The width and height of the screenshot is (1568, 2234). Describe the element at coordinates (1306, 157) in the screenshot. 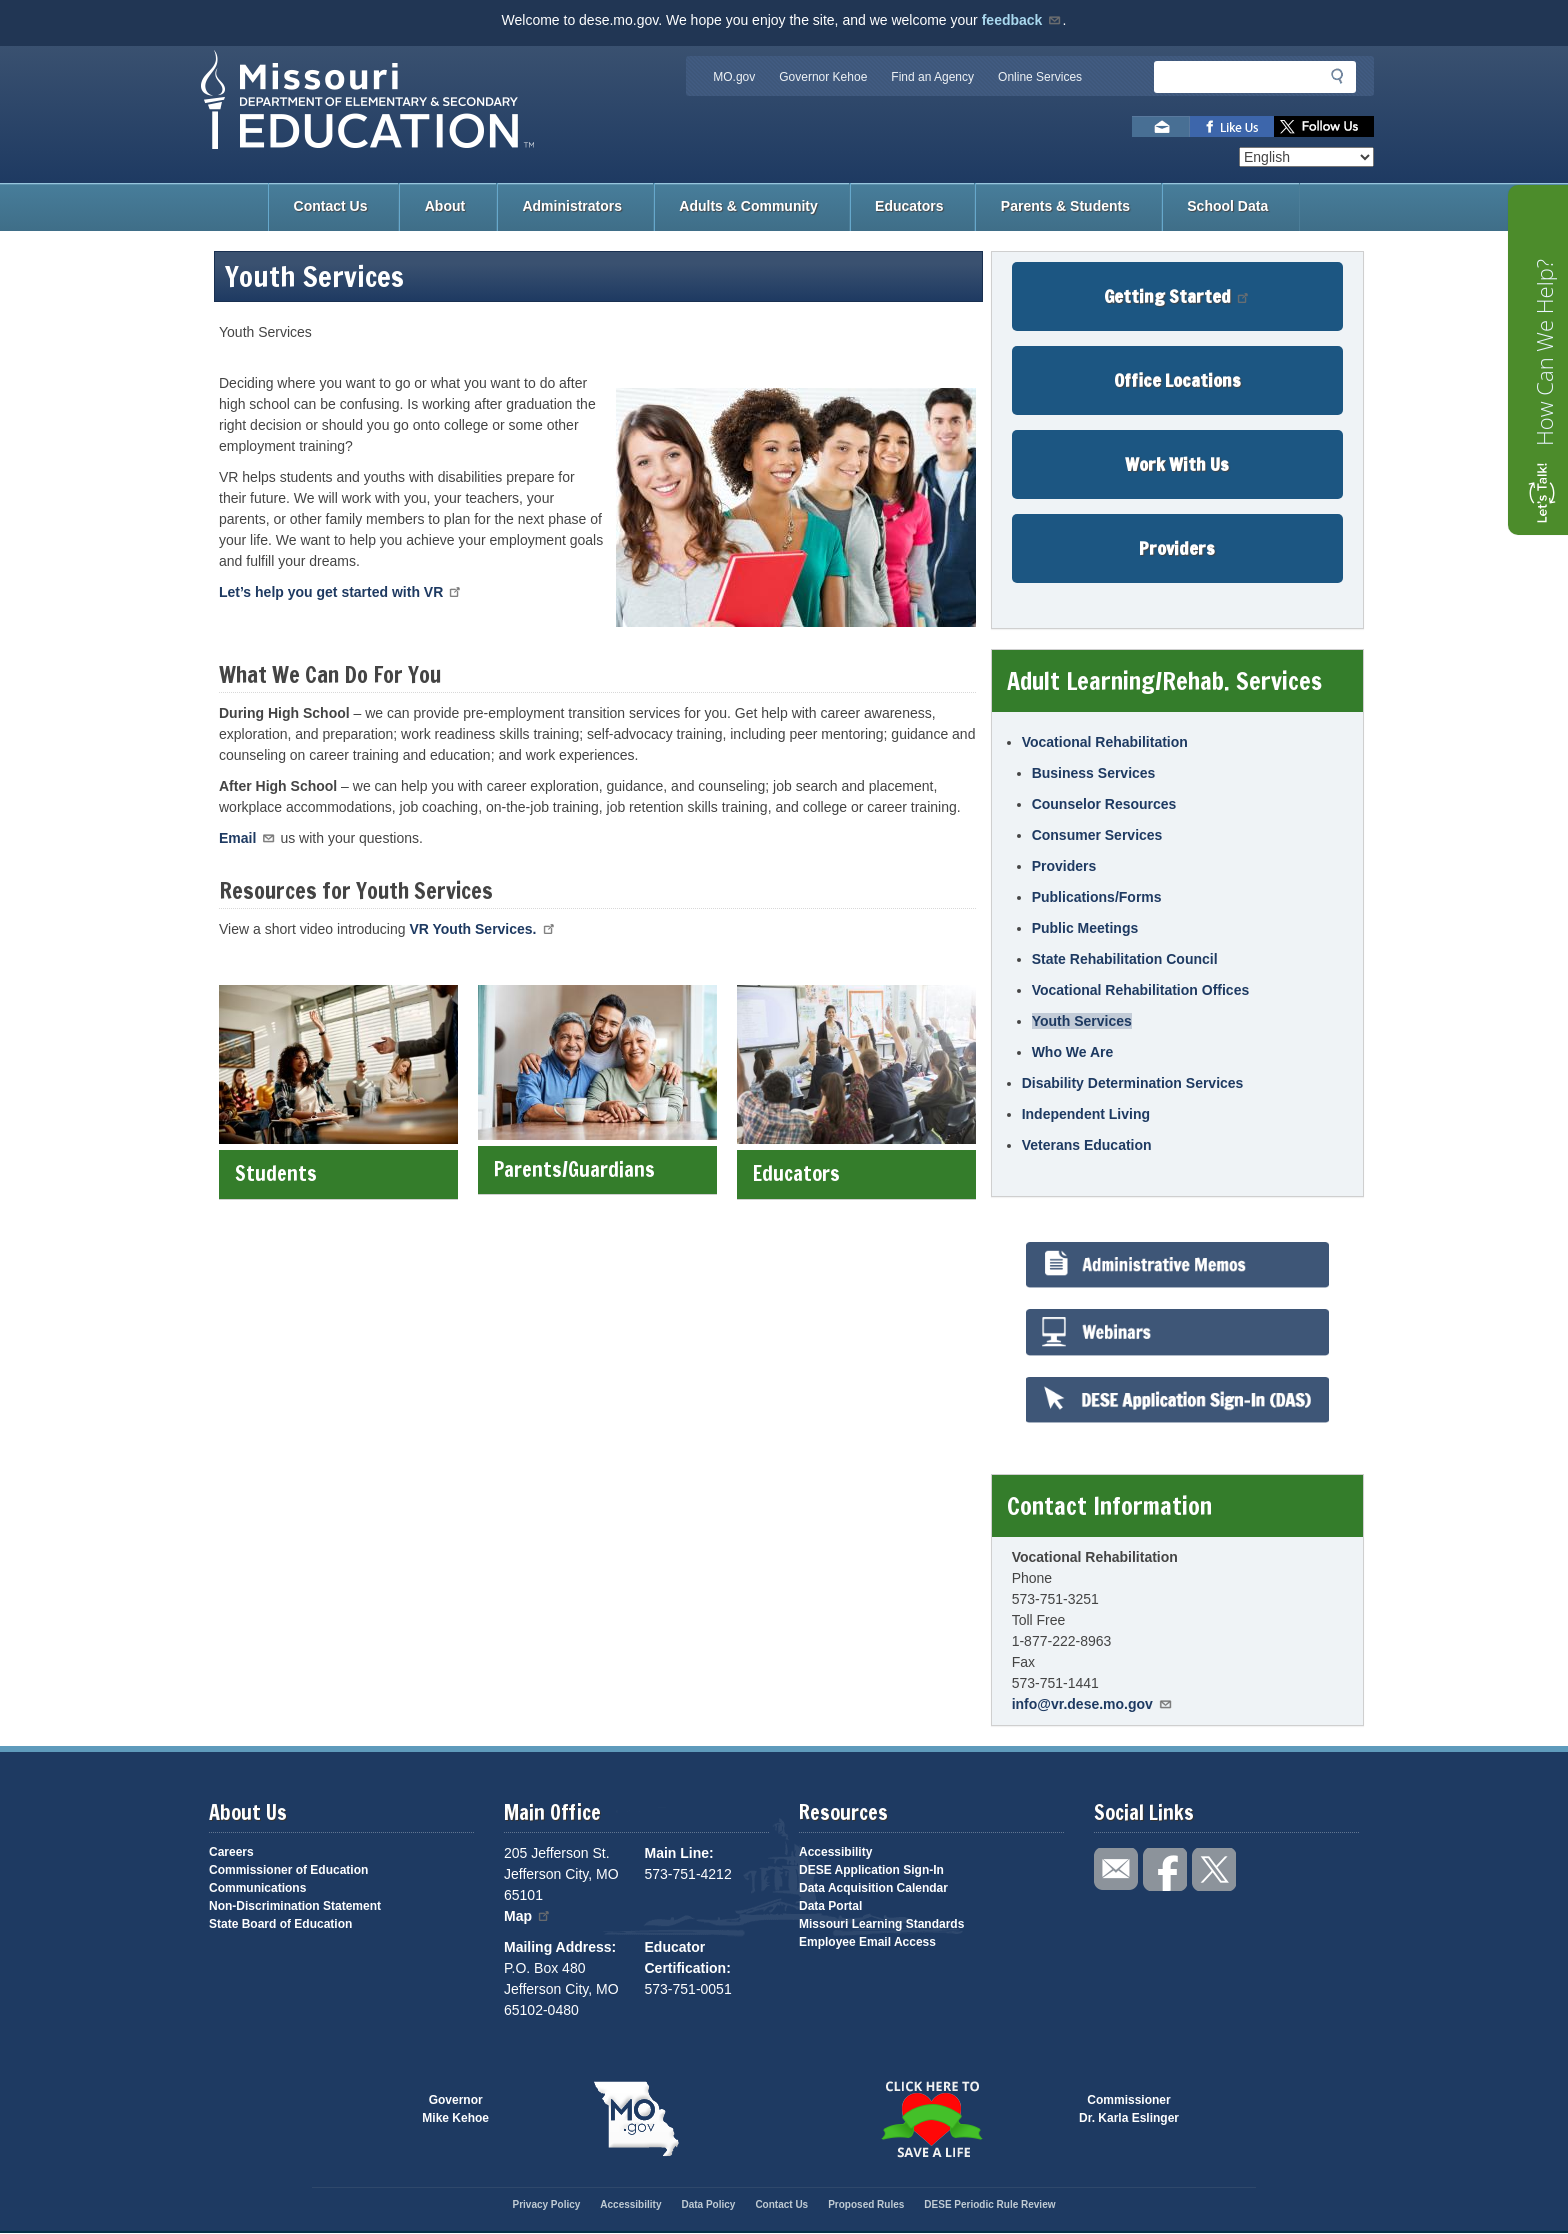

I see `[Select Language]` at that location.